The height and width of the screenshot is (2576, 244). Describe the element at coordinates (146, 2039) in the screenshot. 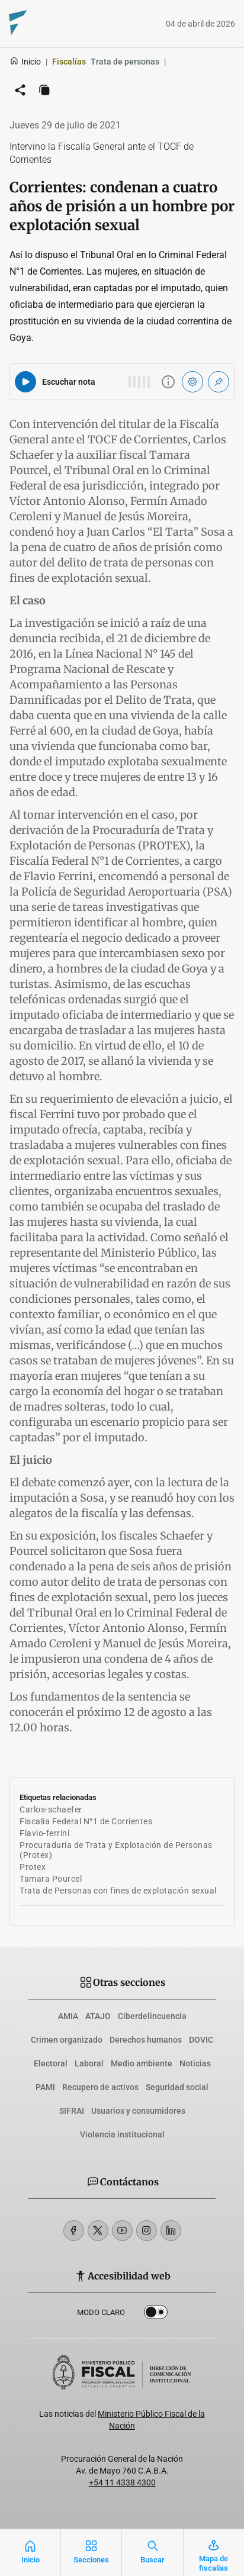

I see `Derechos humanos` at that location.